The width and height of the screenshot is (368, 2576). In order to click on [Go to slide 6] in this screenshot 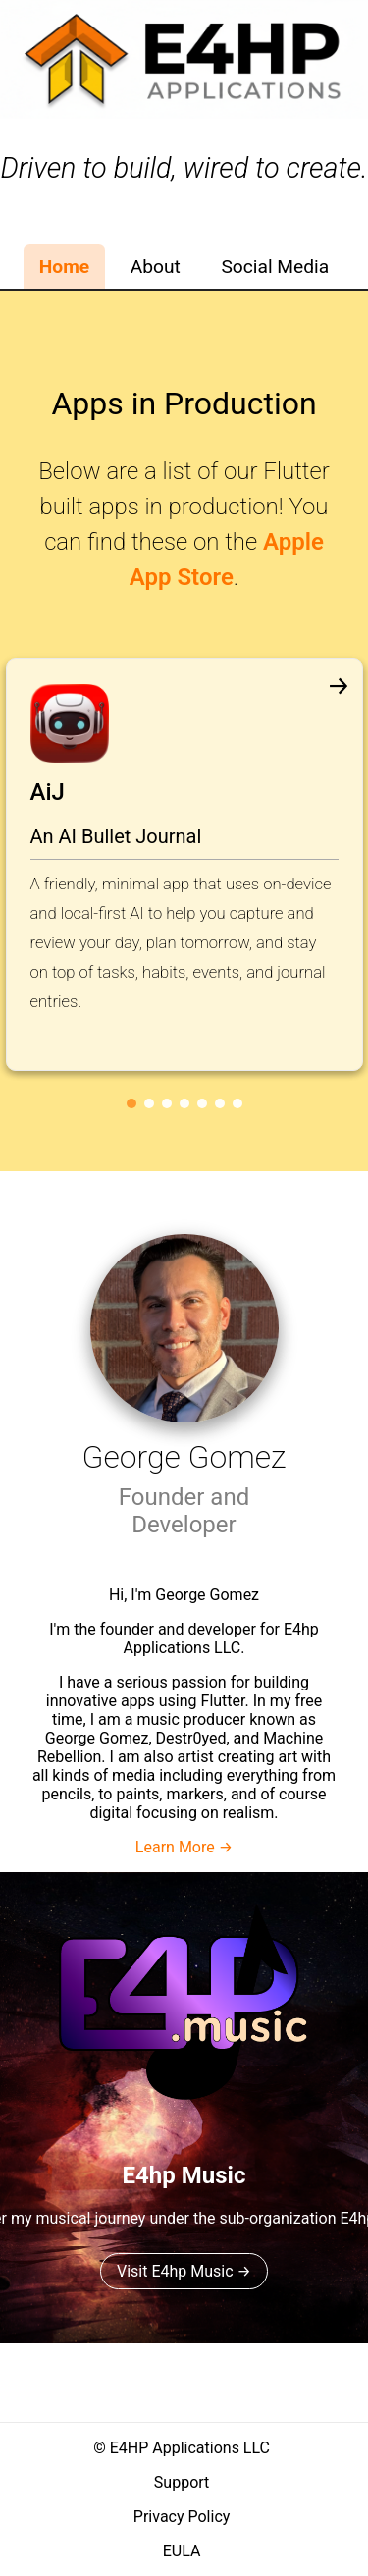, I will do `click(220, 1103)`.